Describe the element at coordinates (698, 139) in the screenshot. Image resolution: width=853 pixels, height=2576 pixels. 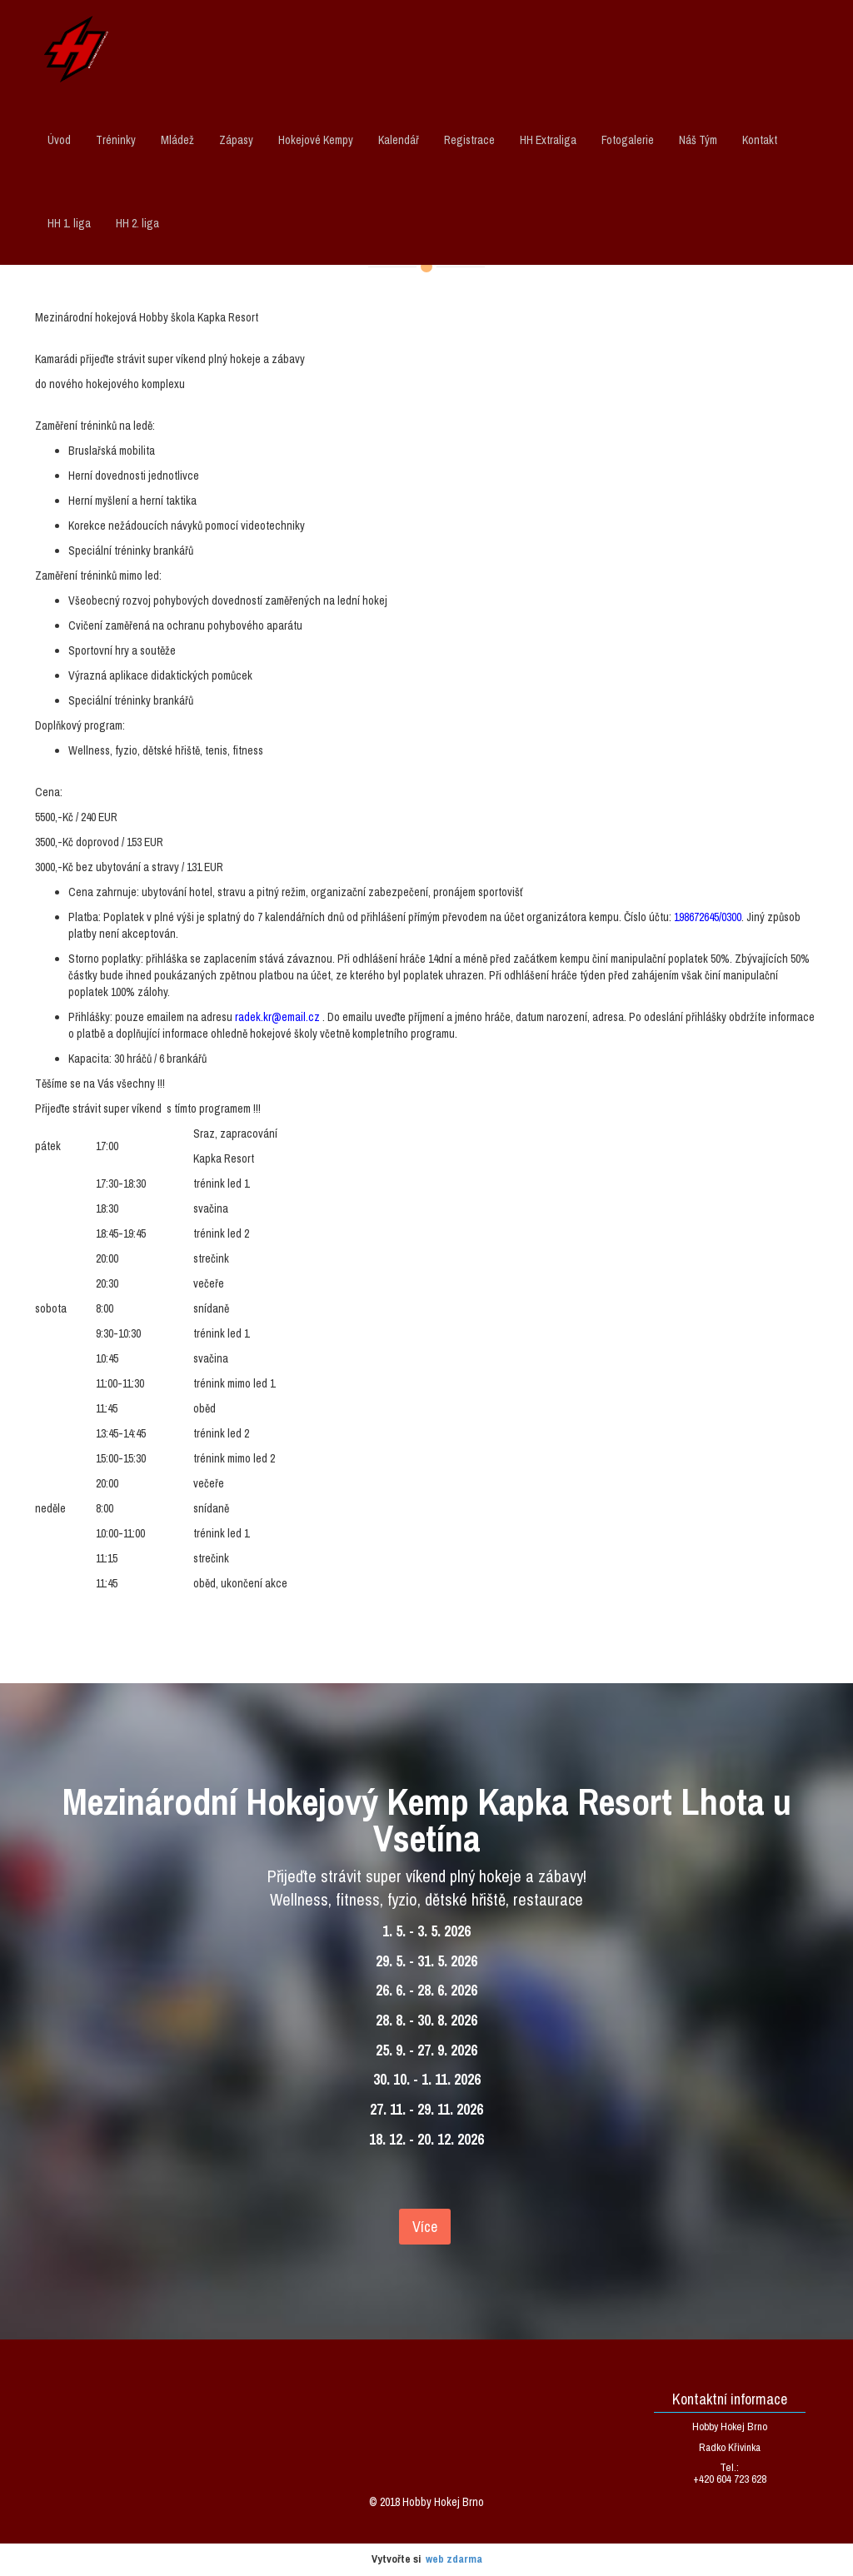
I see `Náš Tým` at that location.